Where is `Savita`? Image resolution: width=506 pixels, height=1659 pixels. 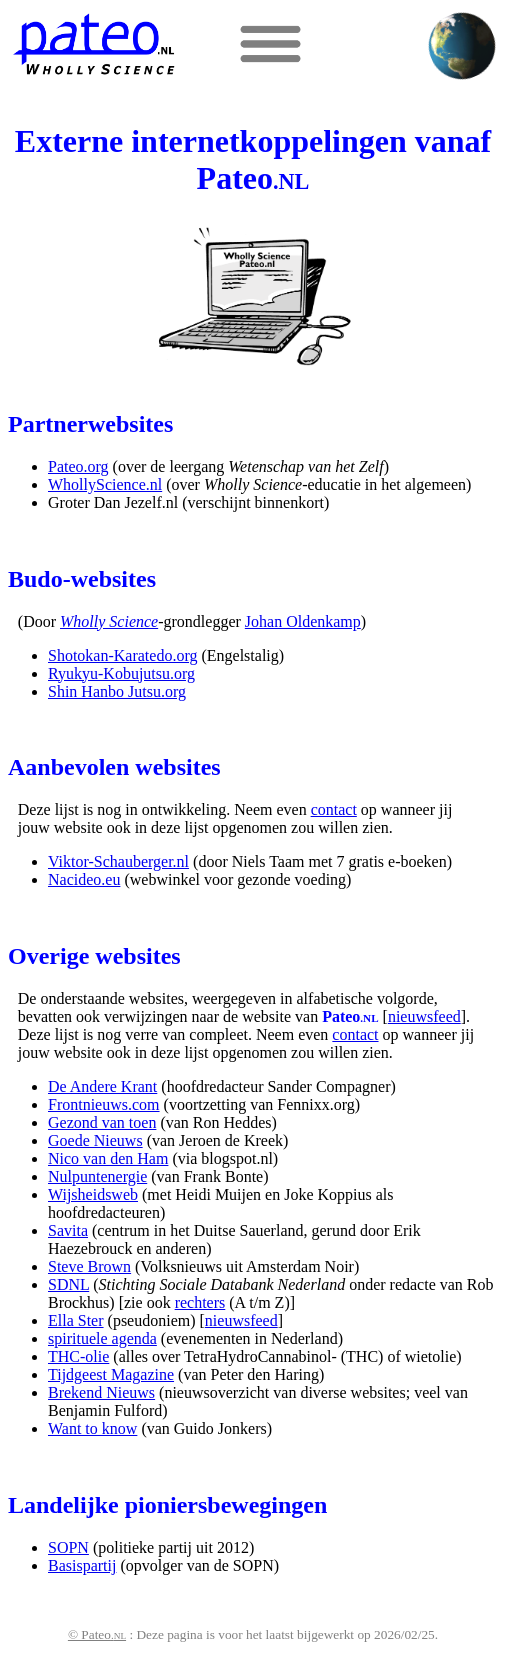
Savita is located at coordinates (68, 1230).